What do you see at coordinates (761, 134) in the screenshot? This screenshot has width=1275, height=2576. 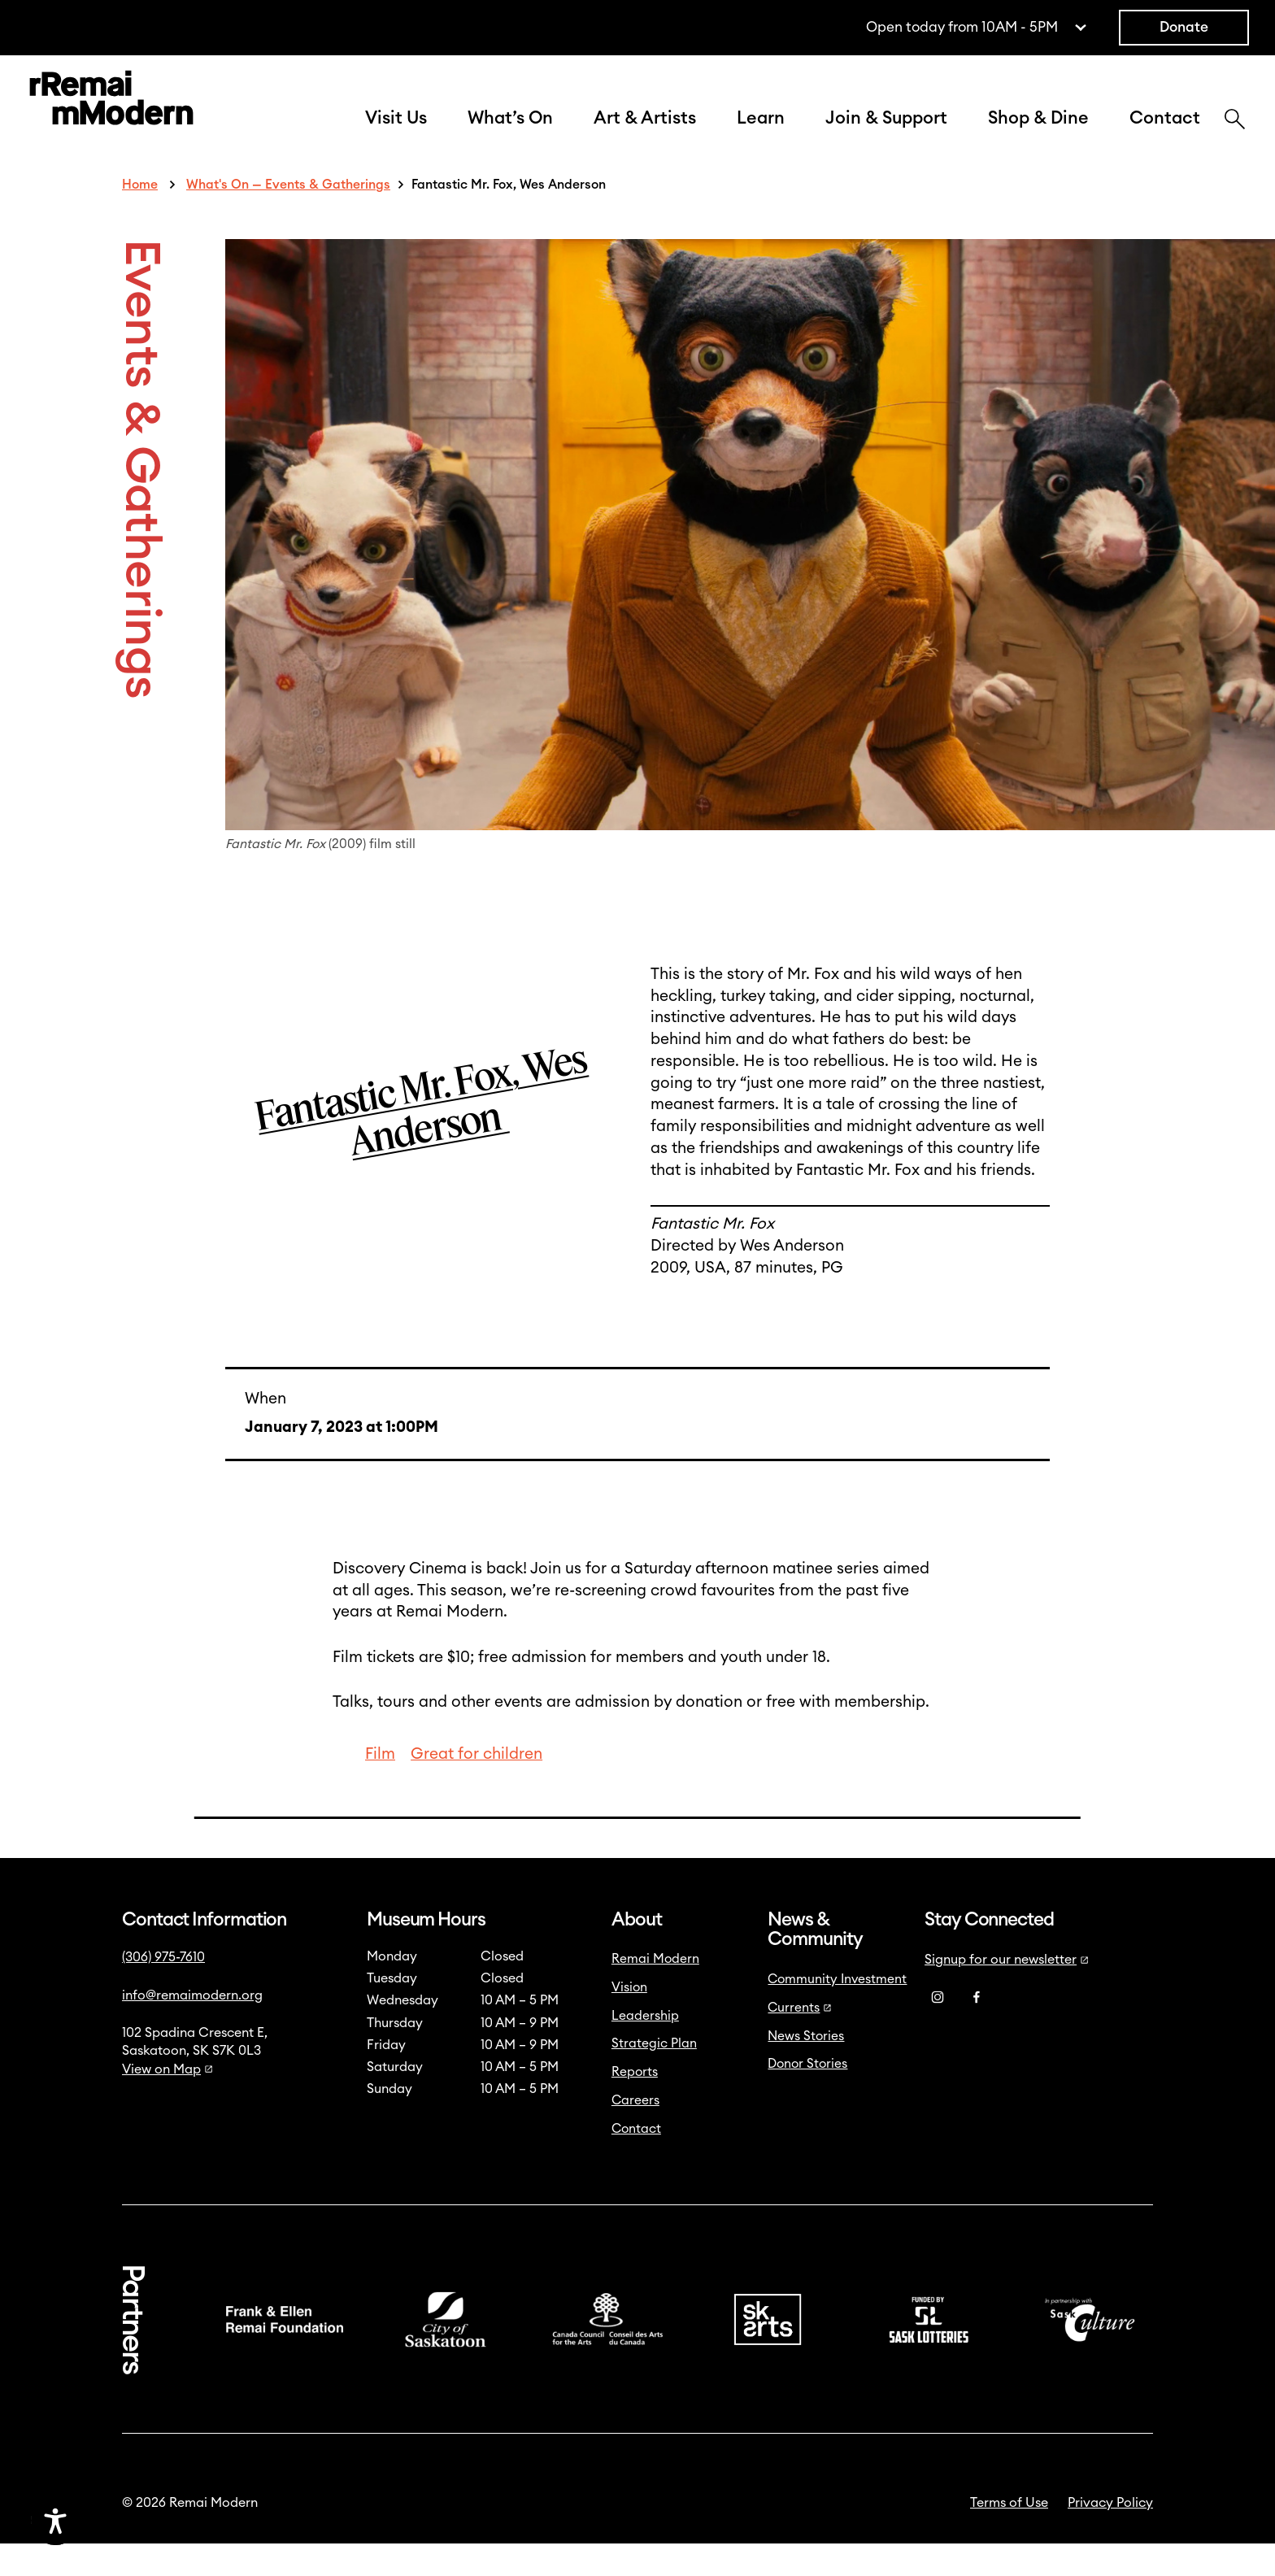 I see `Learn [button]` at bounding box center [761, 134].